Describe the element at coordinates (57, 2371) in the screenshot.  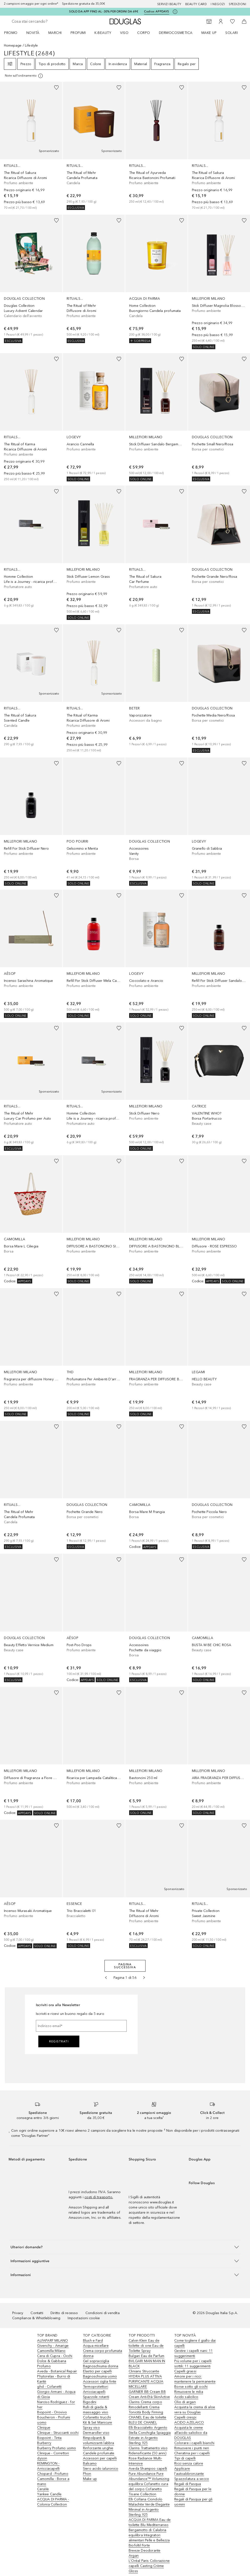
I see `Aveda - Botanical Repair` at that location.